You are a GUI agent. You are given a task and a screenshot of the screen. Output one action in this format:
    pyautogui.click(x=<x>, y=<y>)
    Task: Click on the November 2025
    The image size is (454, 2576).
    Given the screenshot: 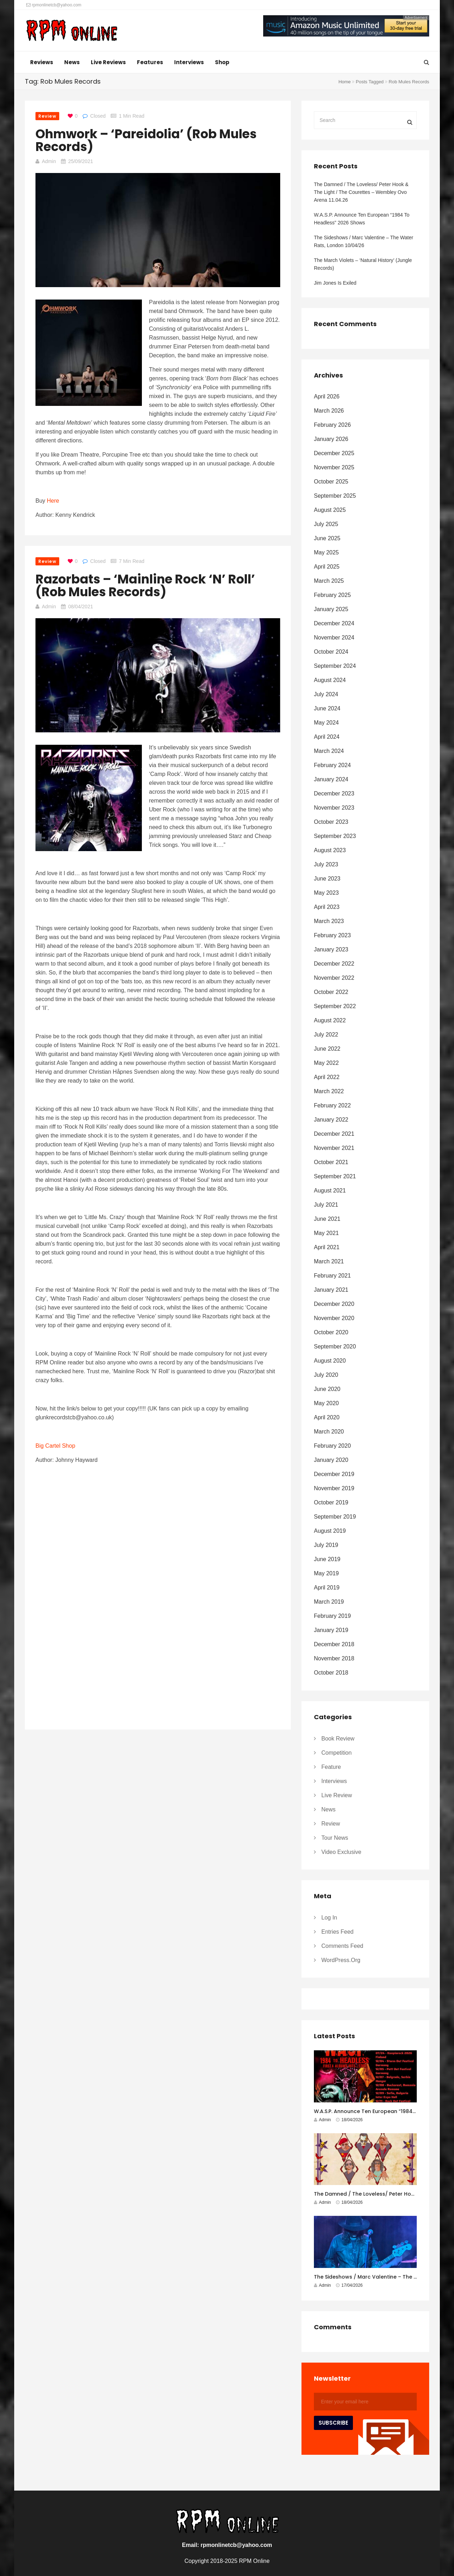 What is the action you would take?
    pyautogui.click(x=334, y=467)
    